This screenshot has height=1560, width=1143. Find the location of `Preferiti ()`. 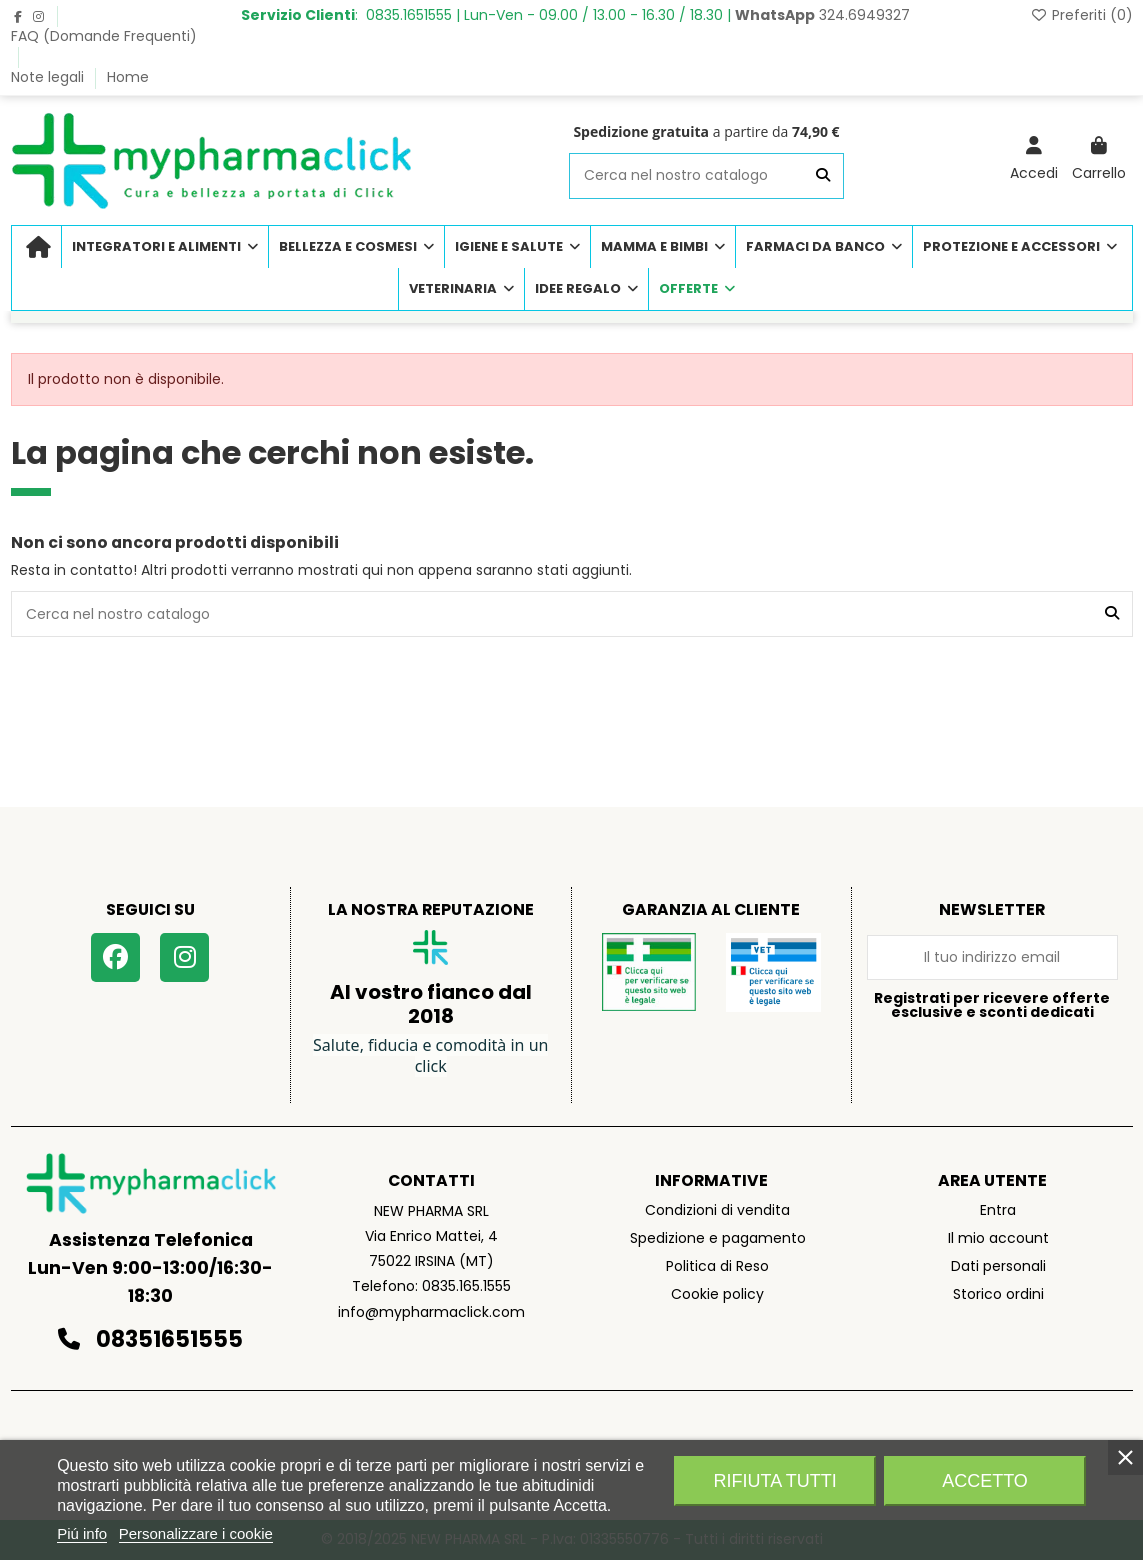

Preferiti () is located at coordinates (1081, 15).